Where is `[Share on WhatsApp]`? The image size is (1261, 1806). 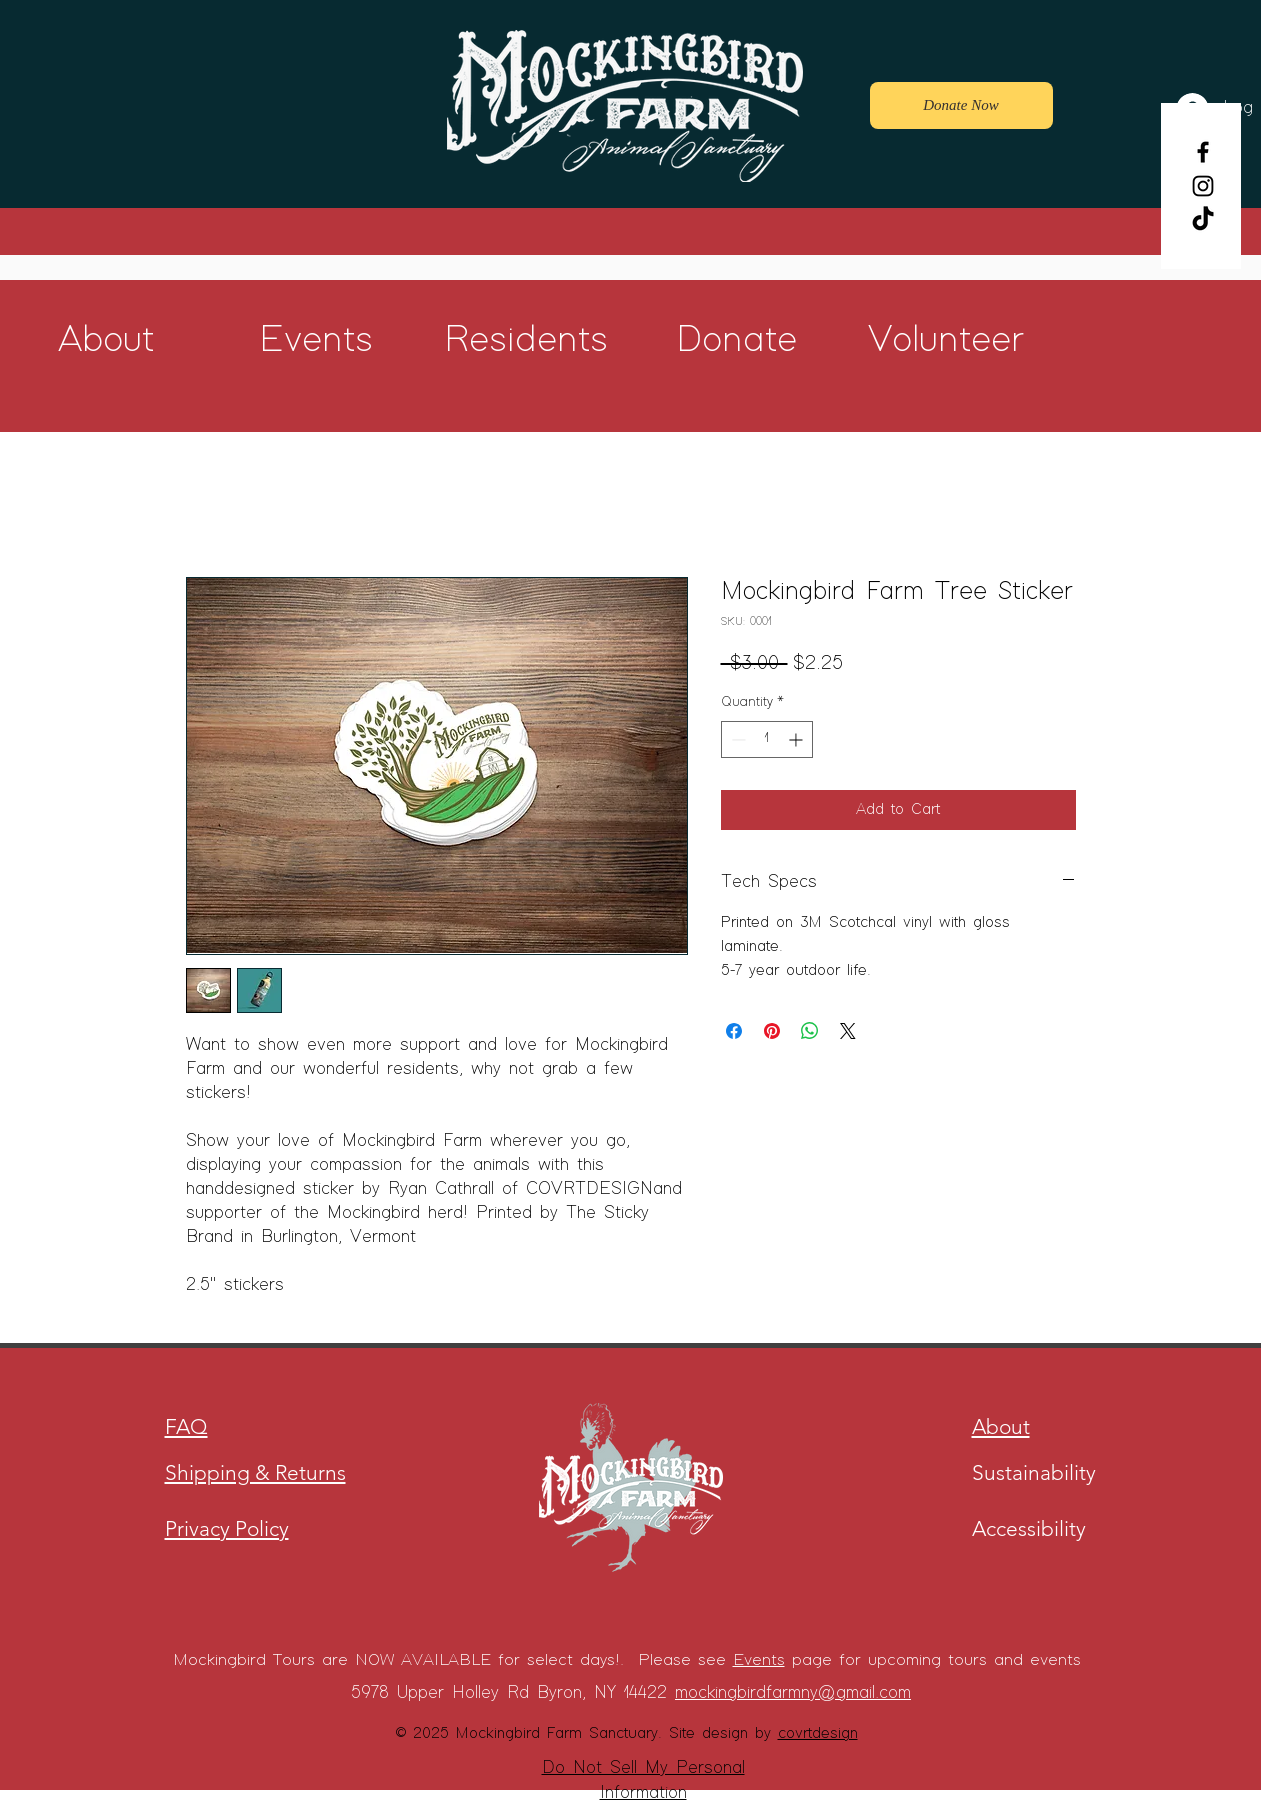
[Share on WhatsApp] is located at coordinates (810, 1031).